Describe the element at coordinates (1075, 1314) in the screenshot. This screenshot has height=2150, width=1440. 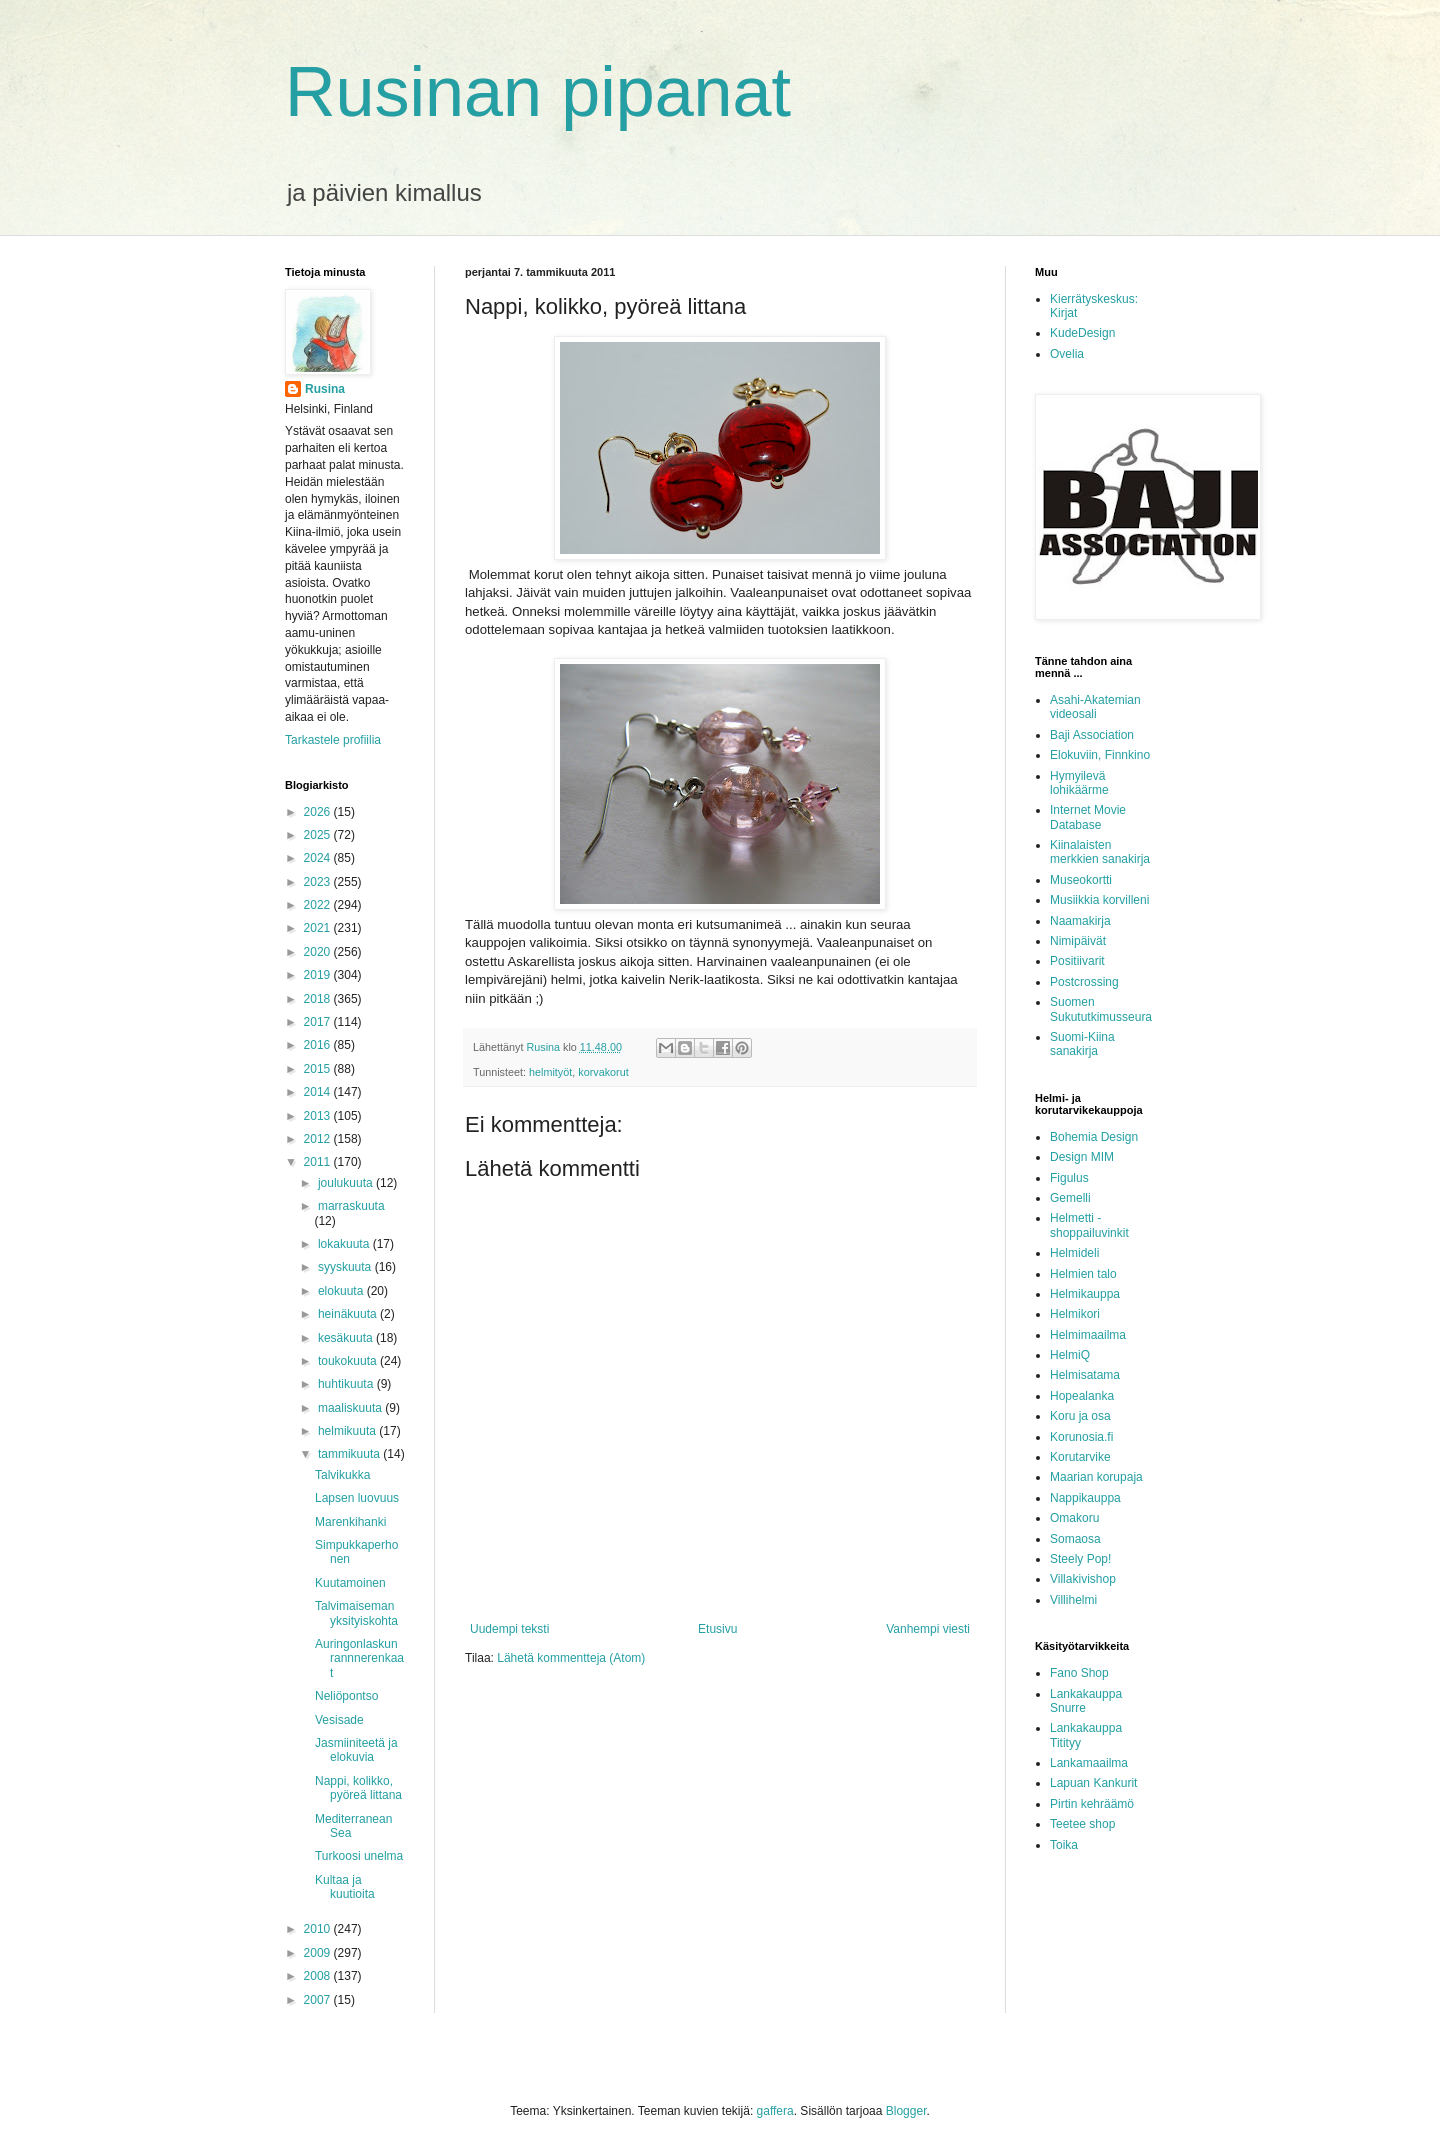
I see `Helmikori` at that location.